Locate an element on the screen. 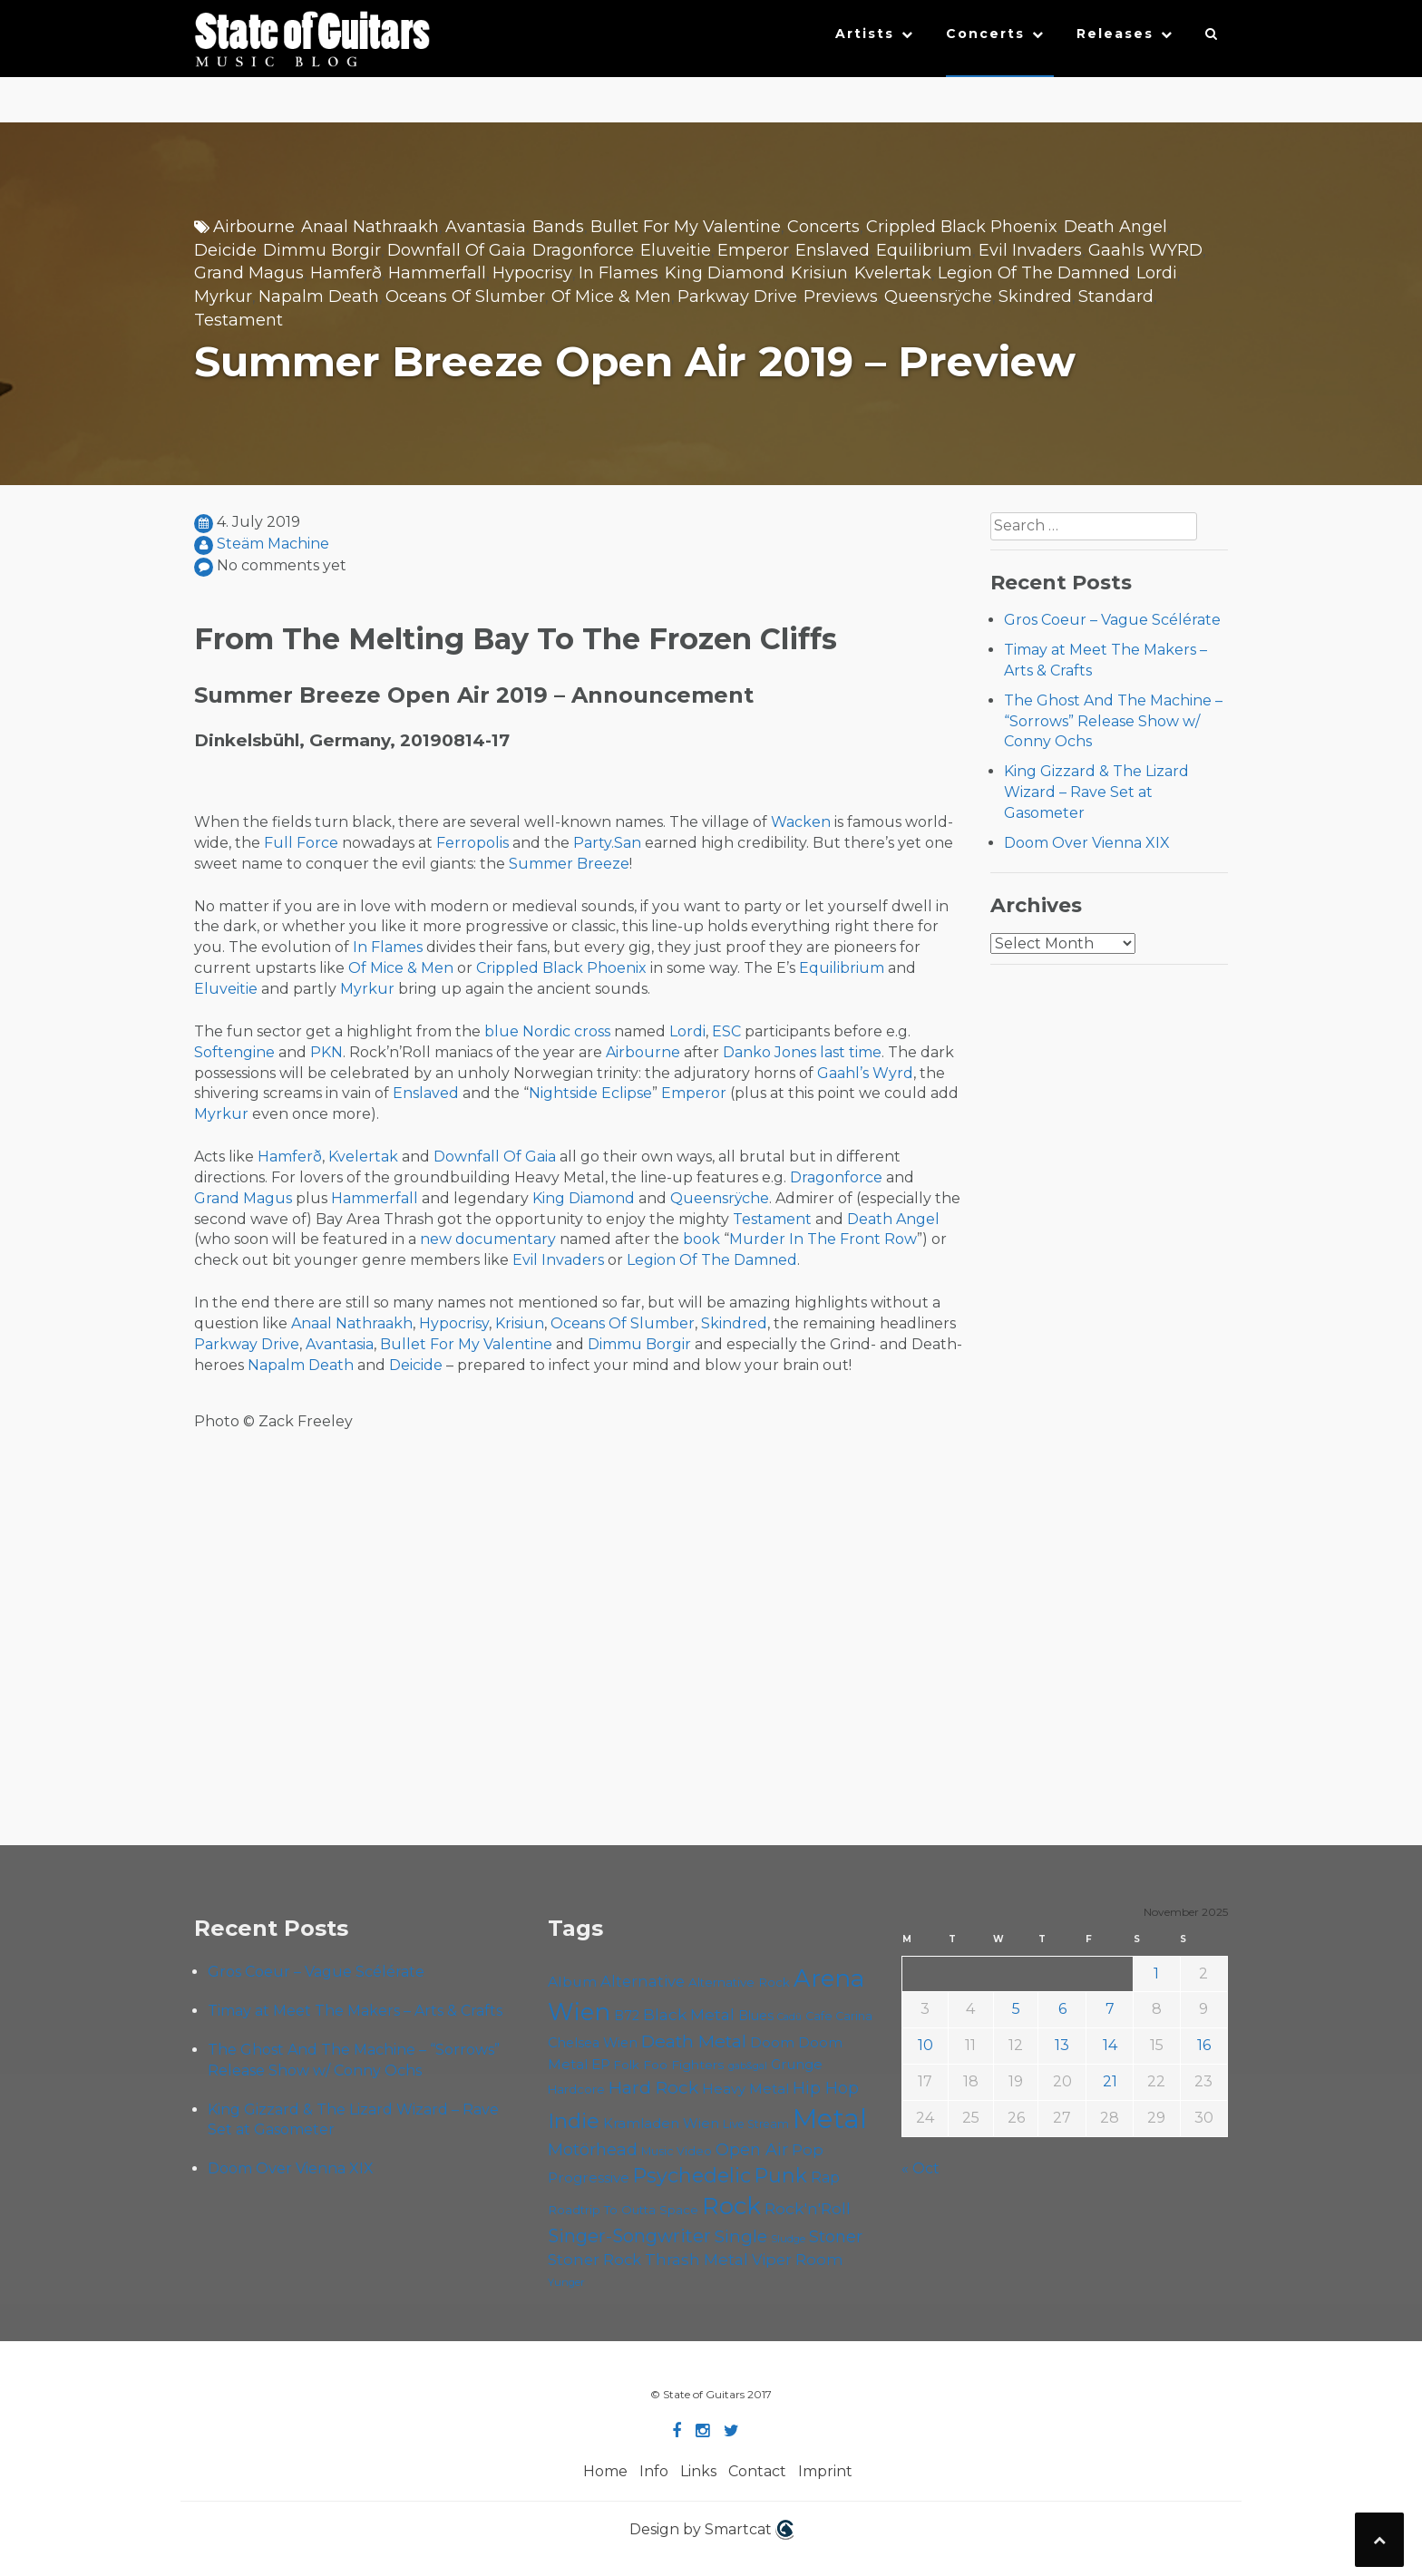  new documentary is located at coordinates (488, 1239).